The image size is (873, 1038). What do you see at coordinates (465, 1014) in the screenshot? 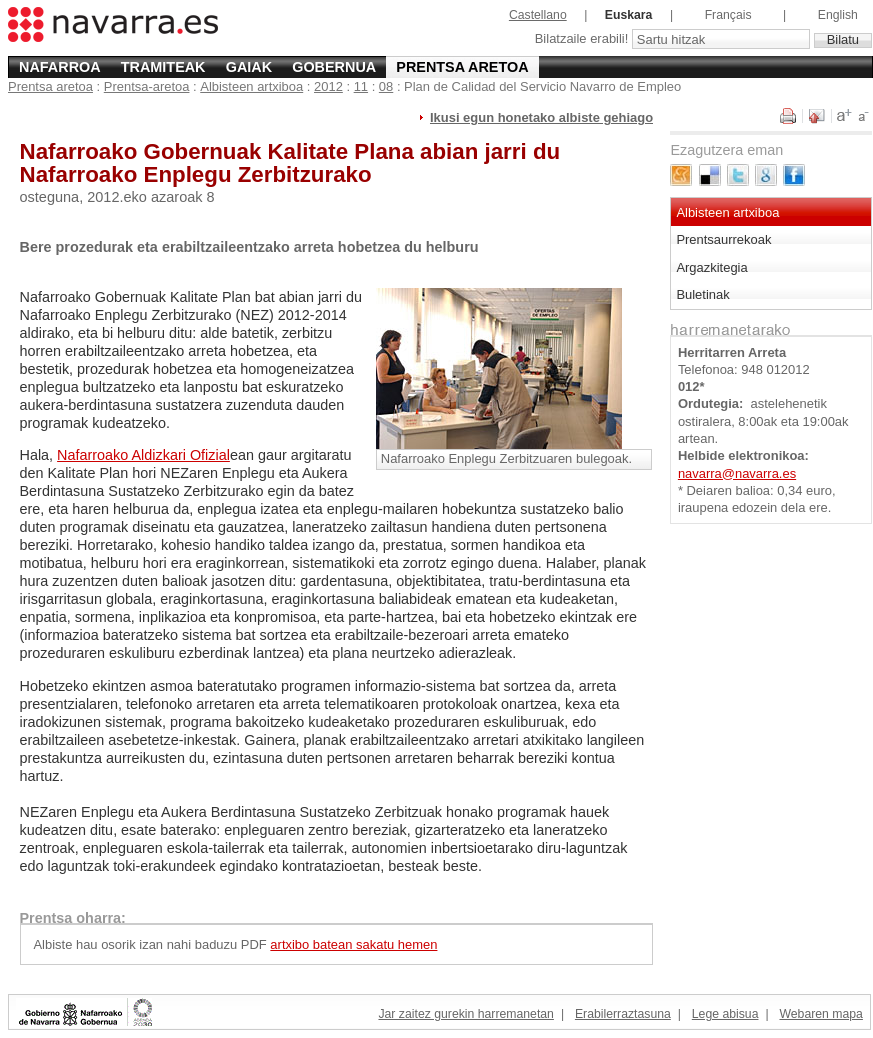
I see `Jar zaitez gurekin harremanetan` at bounding box center [465, 1014].